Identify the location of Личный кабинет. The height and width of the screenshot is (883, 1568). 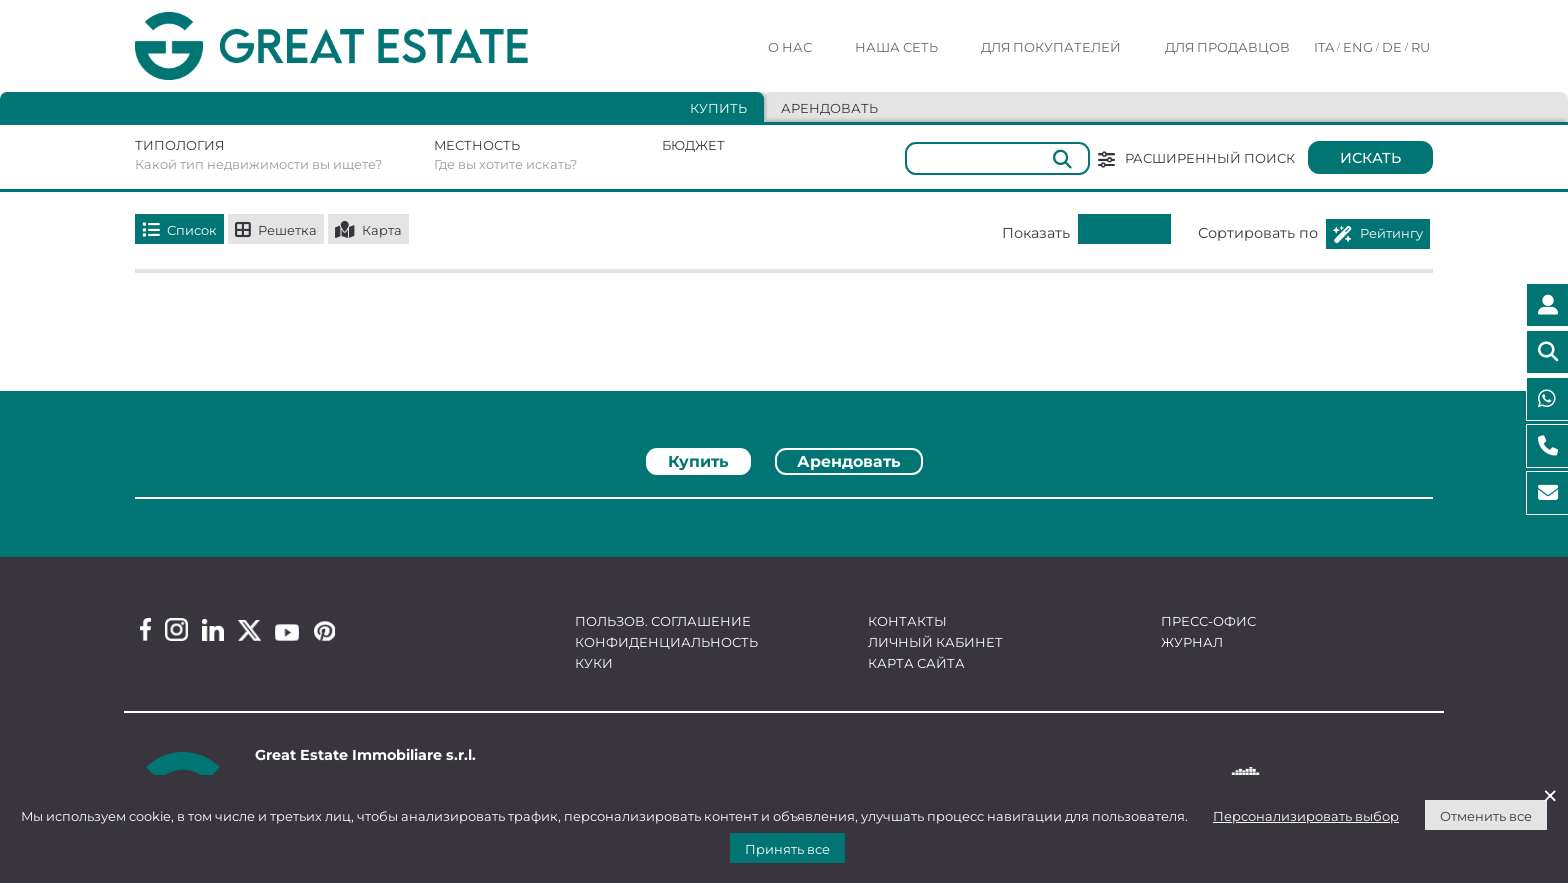
(935, 642).